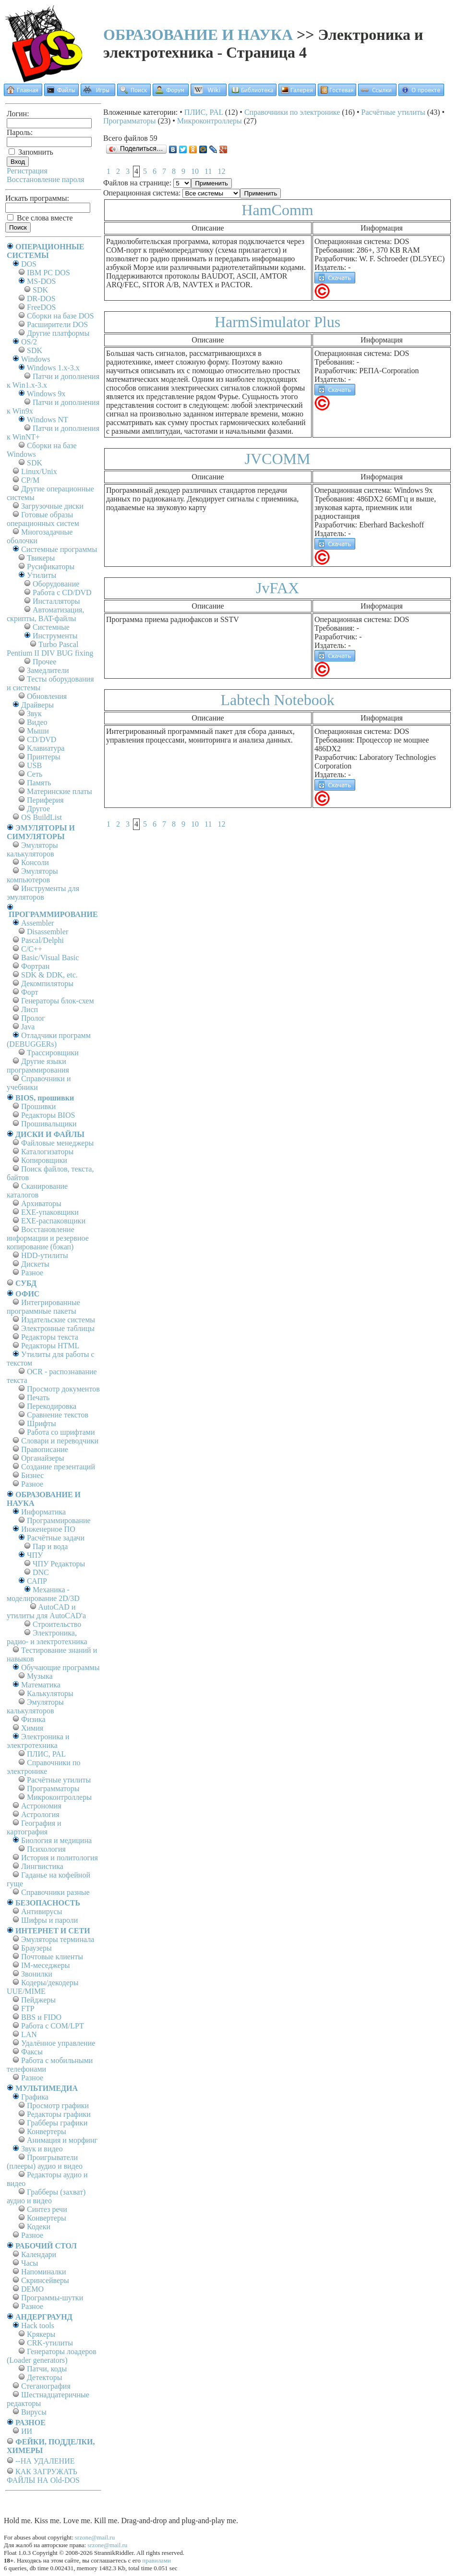 The width and height of the screenshot is (457, 2576). What do you see at coordinates (32, 849) in the screenshot?
I see `Эмуляторы калькуляторов` at bounding box center [32, 849].